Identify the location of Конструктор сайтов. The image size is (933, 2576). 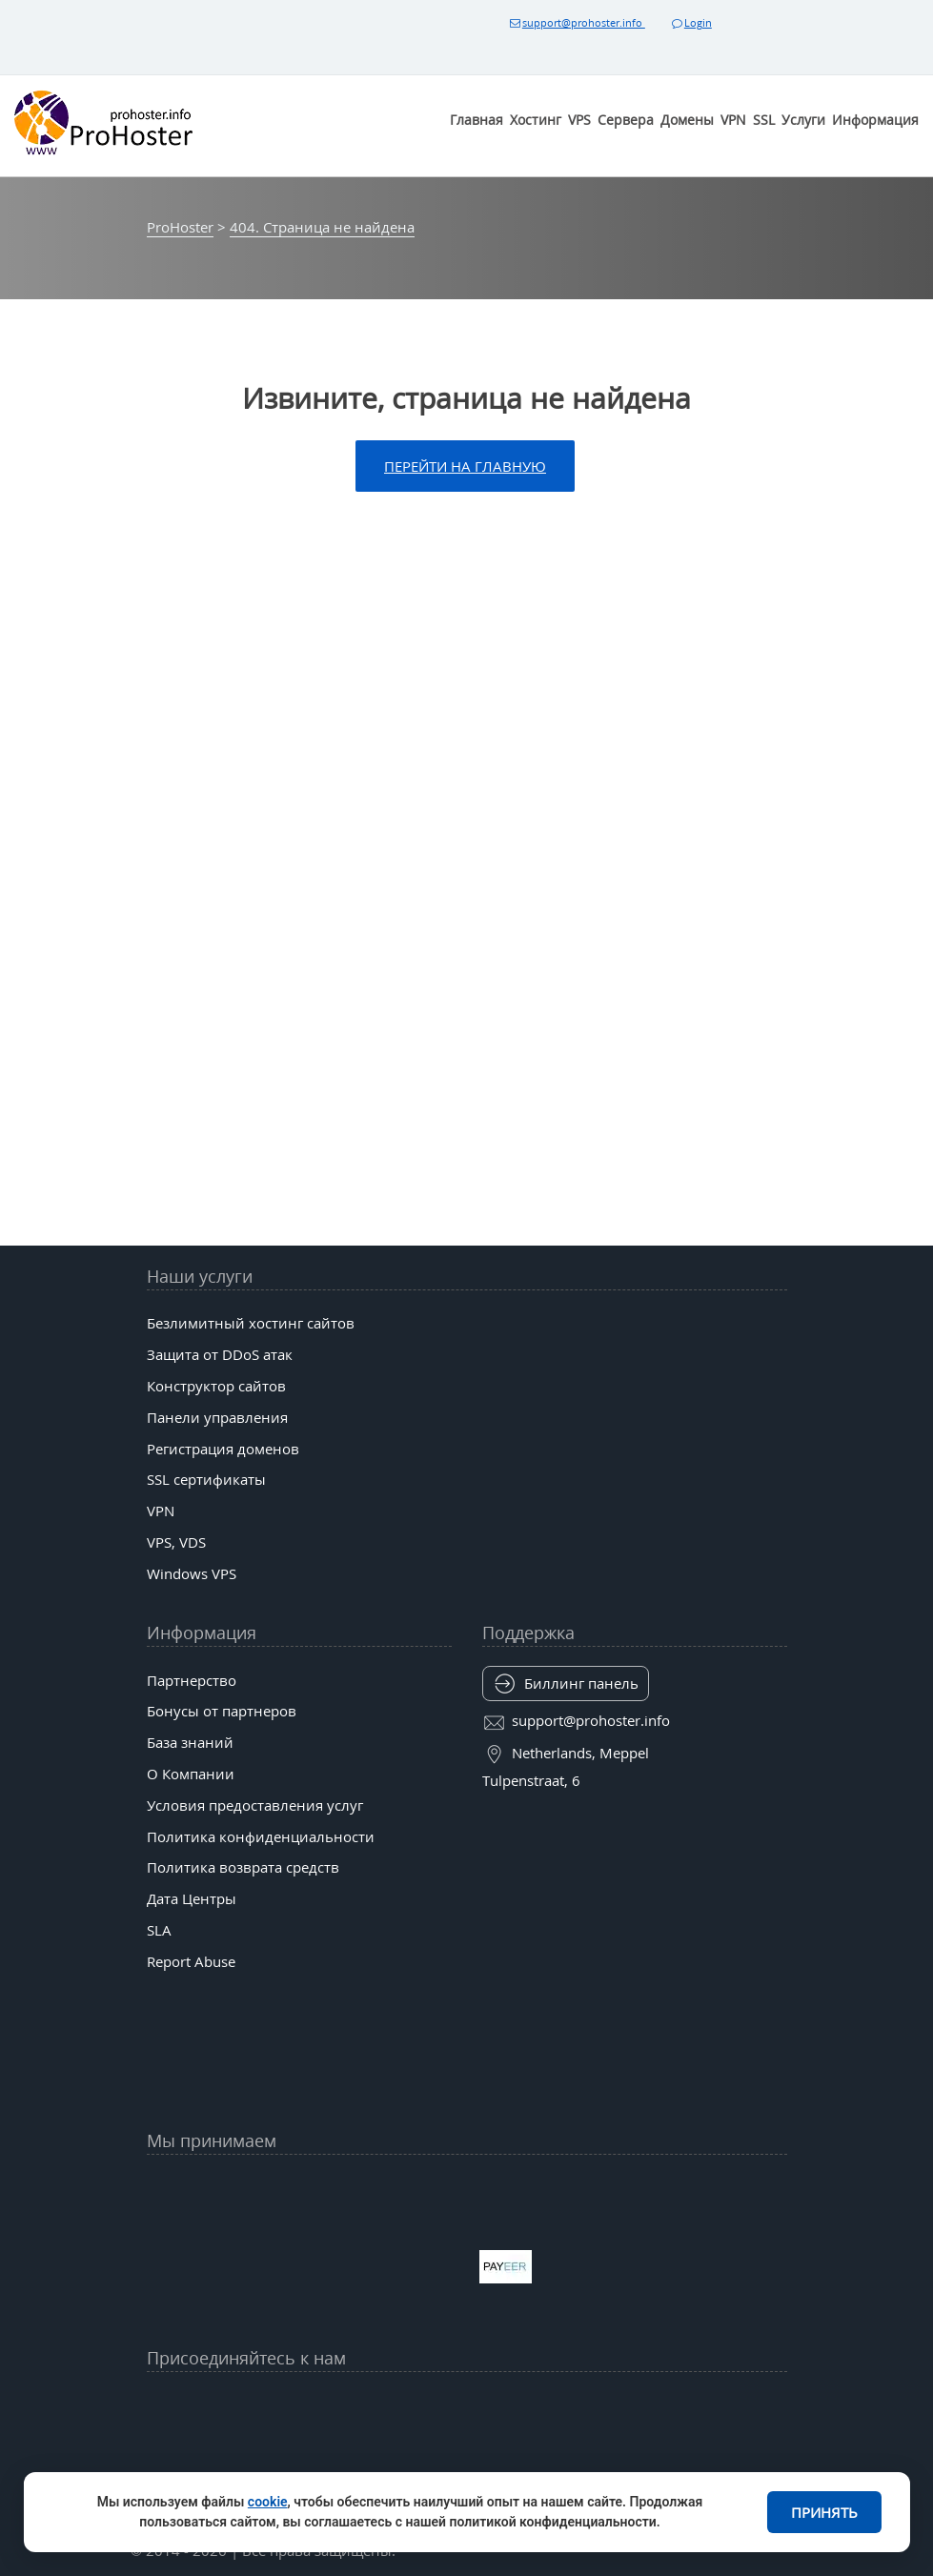
(216, 1385).